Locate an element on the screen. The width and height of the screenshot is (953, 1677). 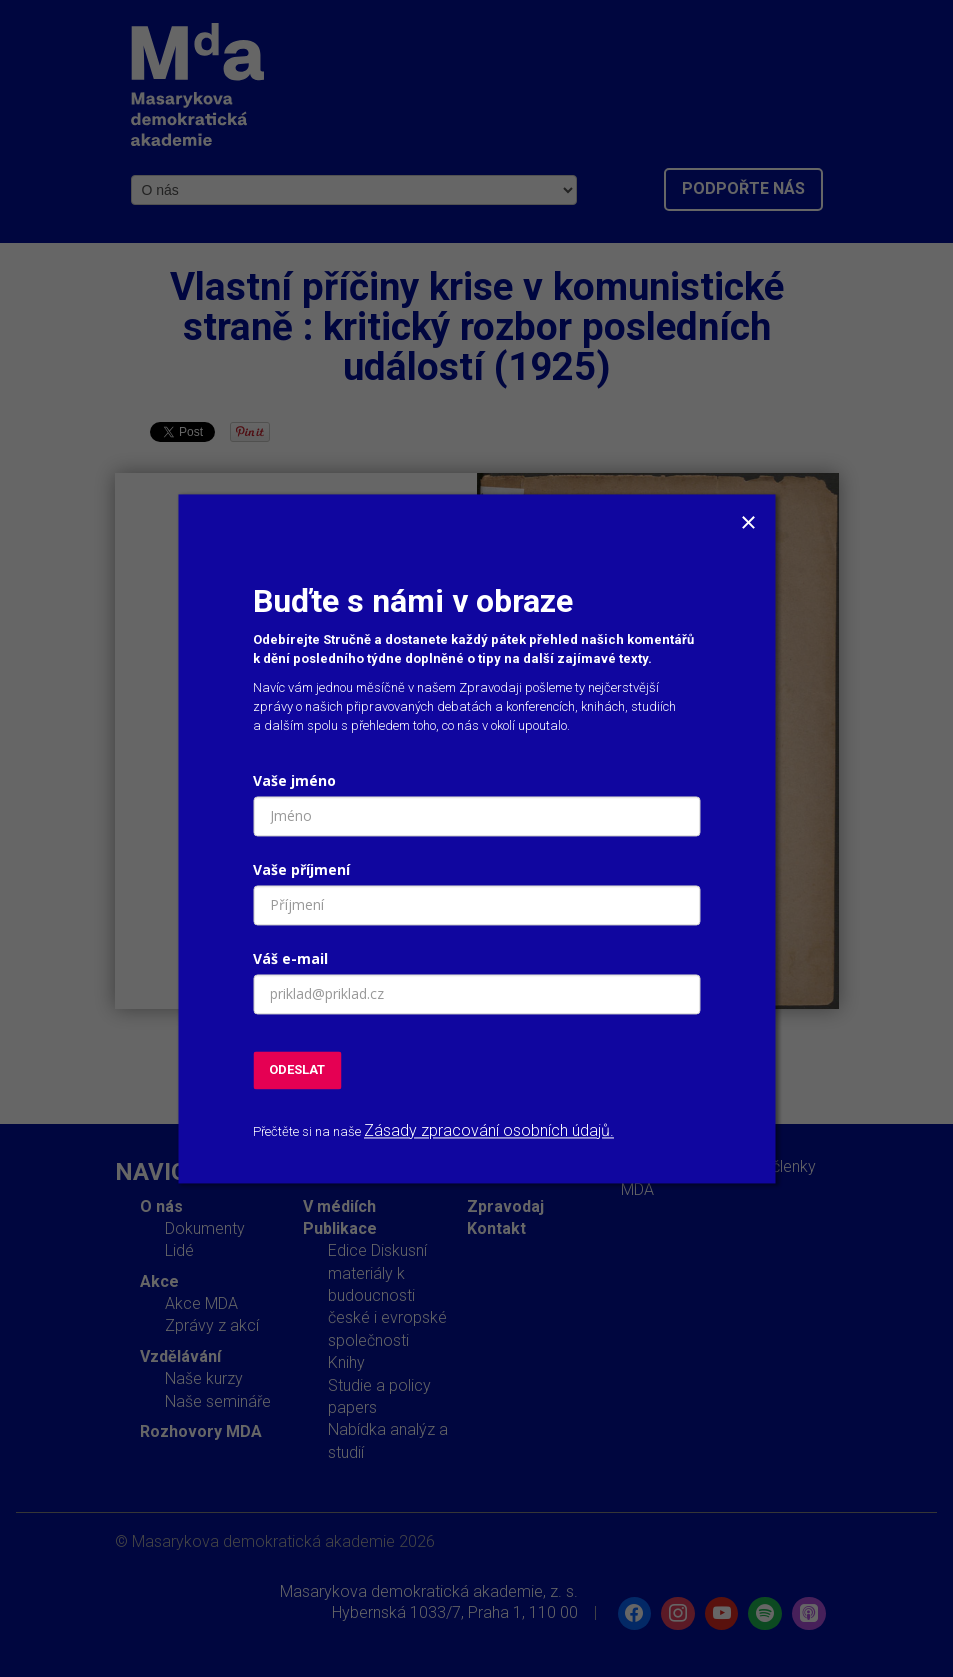
Vaše příjmení is located at coordinates (301, 869).